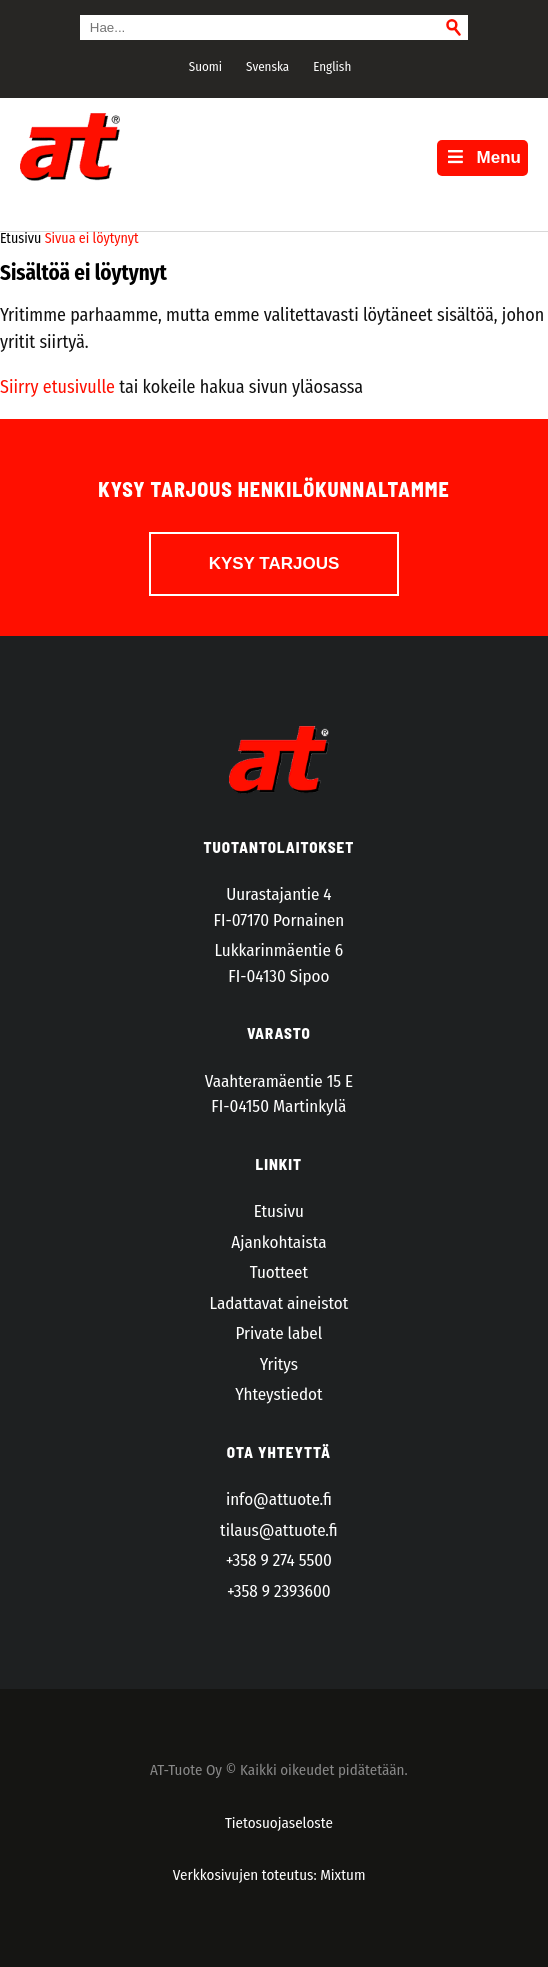  I want to click on Menu, so click(482, 157).